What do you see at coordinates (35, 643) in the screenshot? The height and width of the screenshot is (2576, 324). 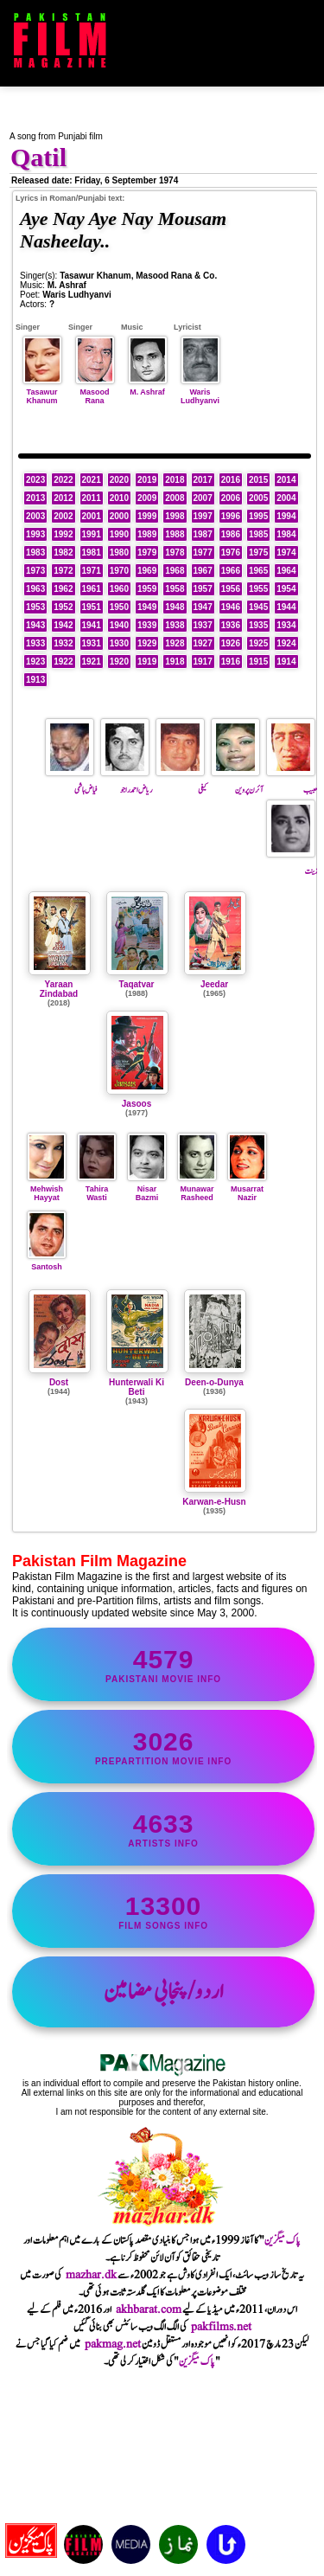 I see `1933` at bounding box center [35, 643].